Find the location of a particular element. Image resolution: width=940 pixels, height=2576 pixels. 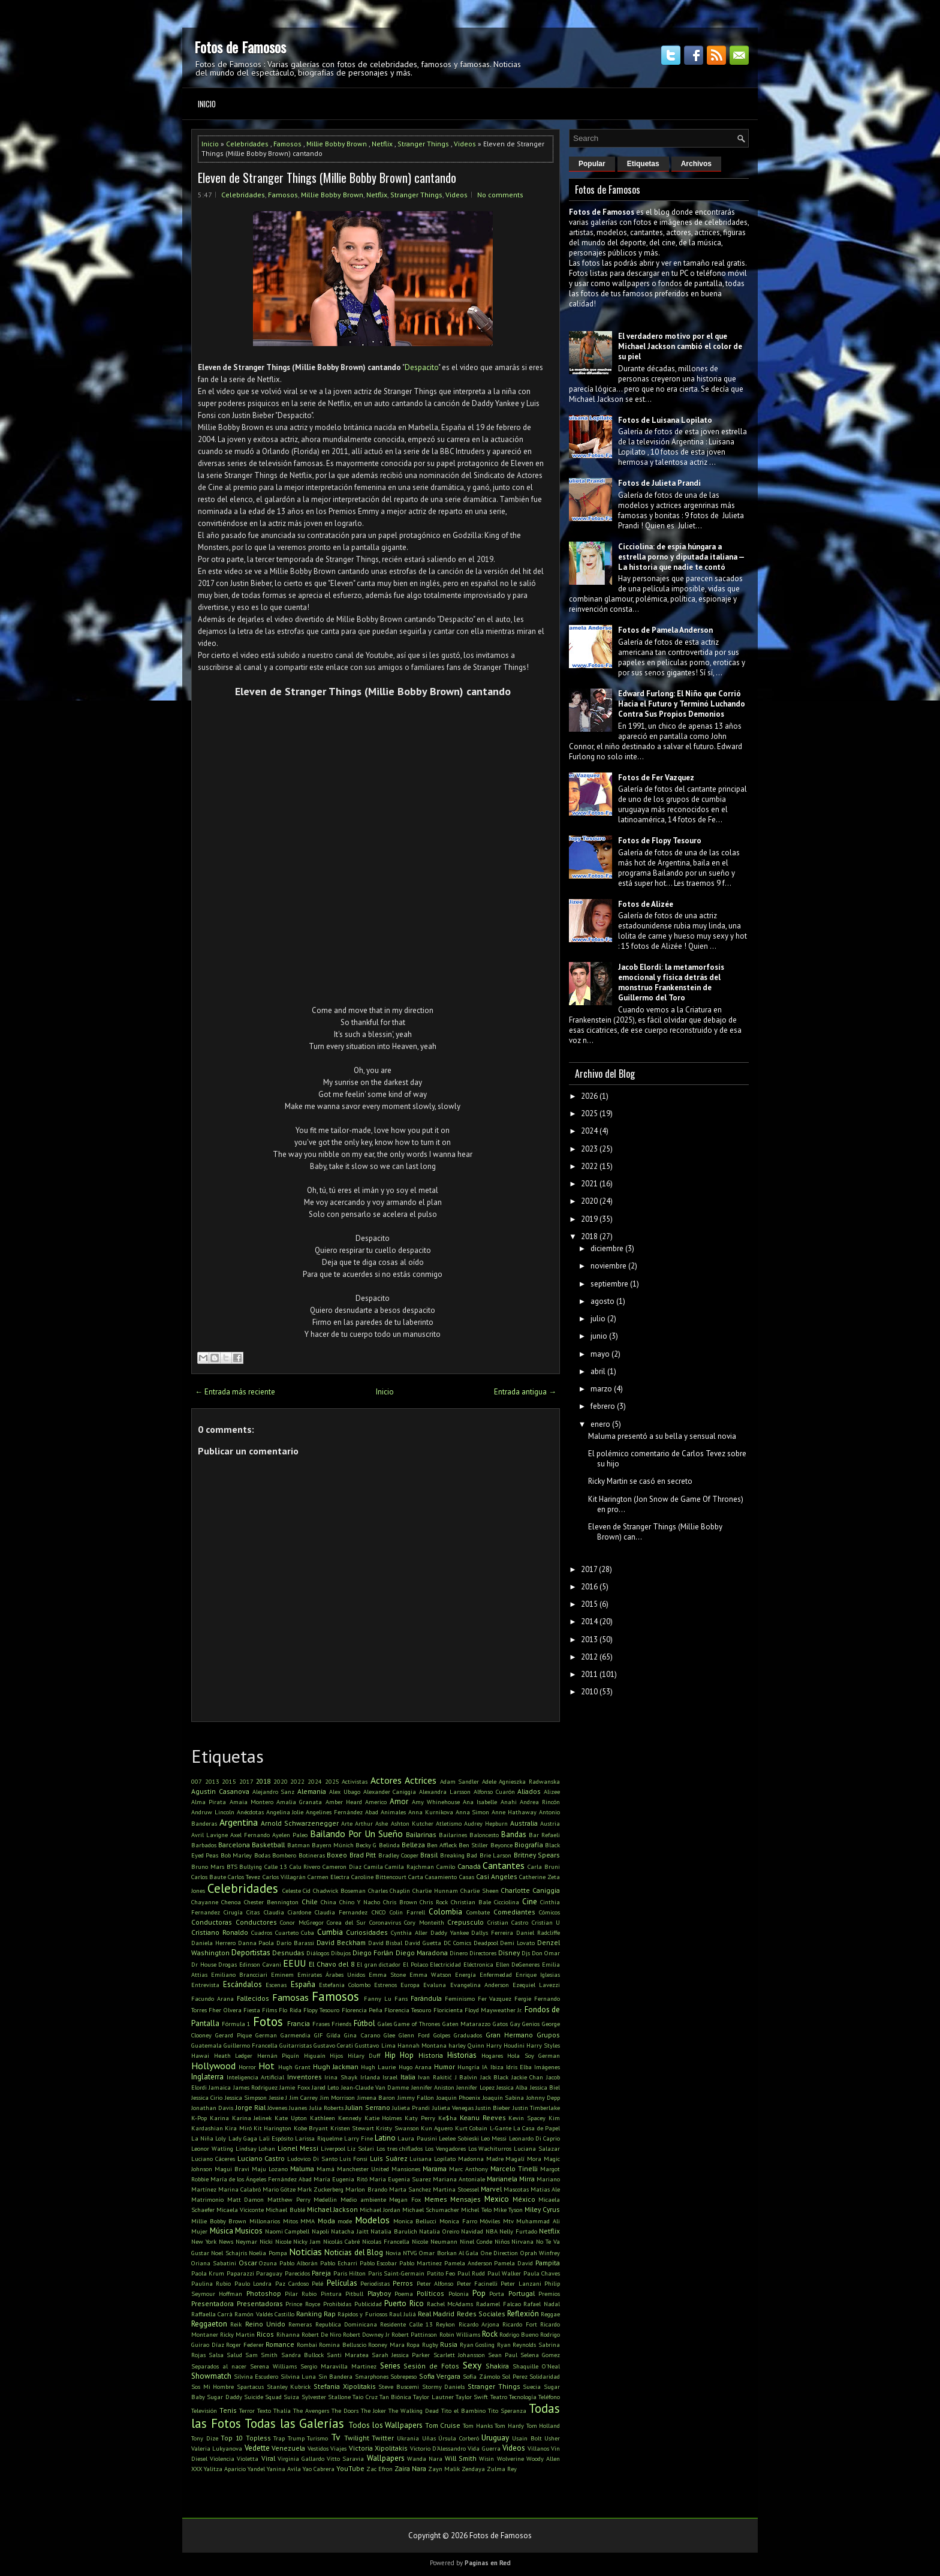

Los Vengadores is located at coordinates (445, 2148).